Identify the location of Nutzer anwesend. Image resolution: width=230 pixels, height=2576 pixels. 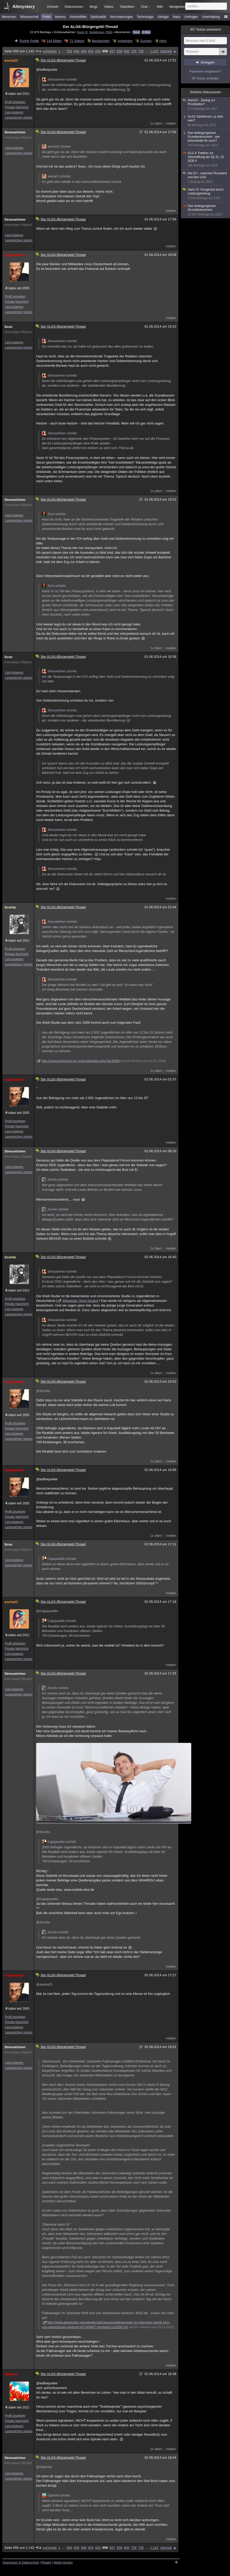
(205, 29).